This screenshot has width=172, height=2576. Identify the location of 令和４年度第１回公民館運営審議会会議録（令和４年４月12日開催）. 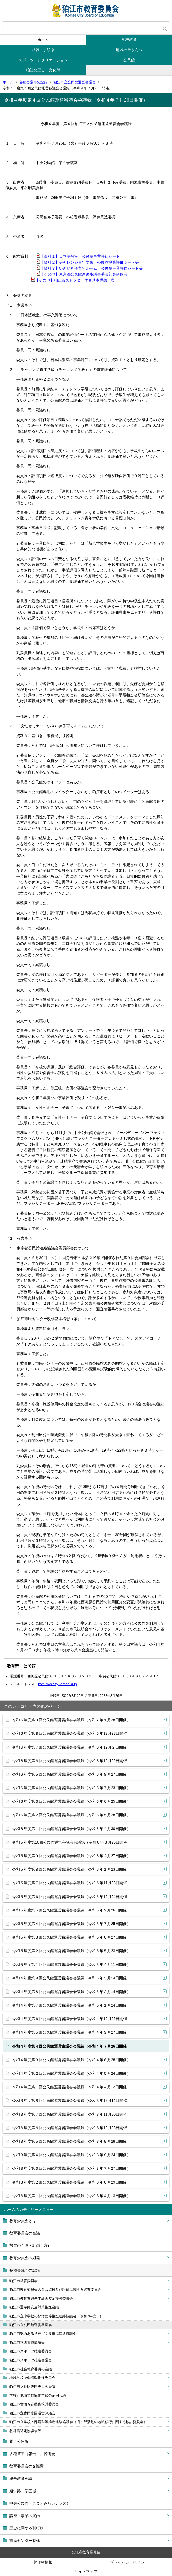
(71, 2087).